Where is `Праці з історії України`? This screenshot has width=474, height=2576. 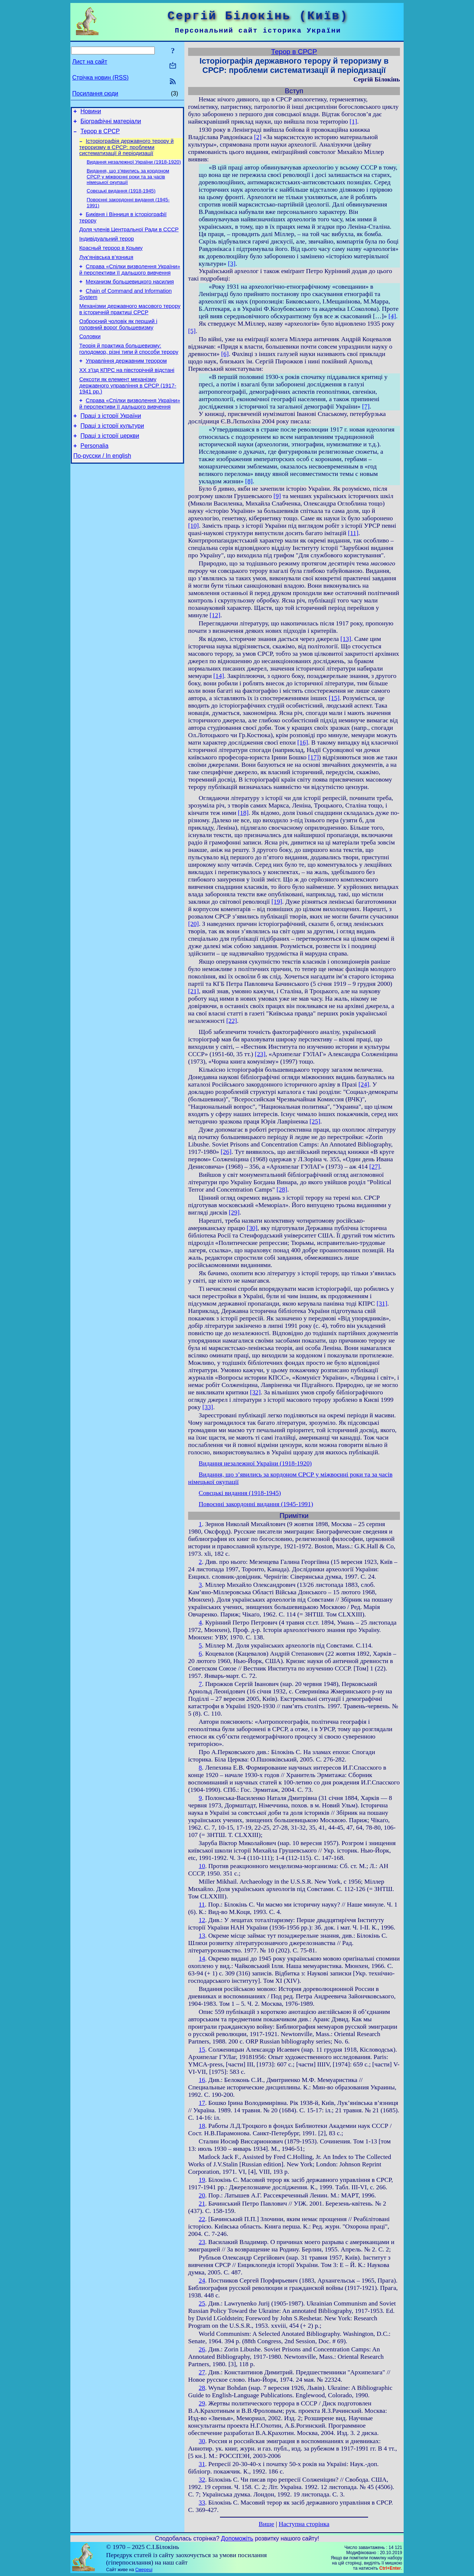 Праці з історії України is located at coordinates (110, 442).